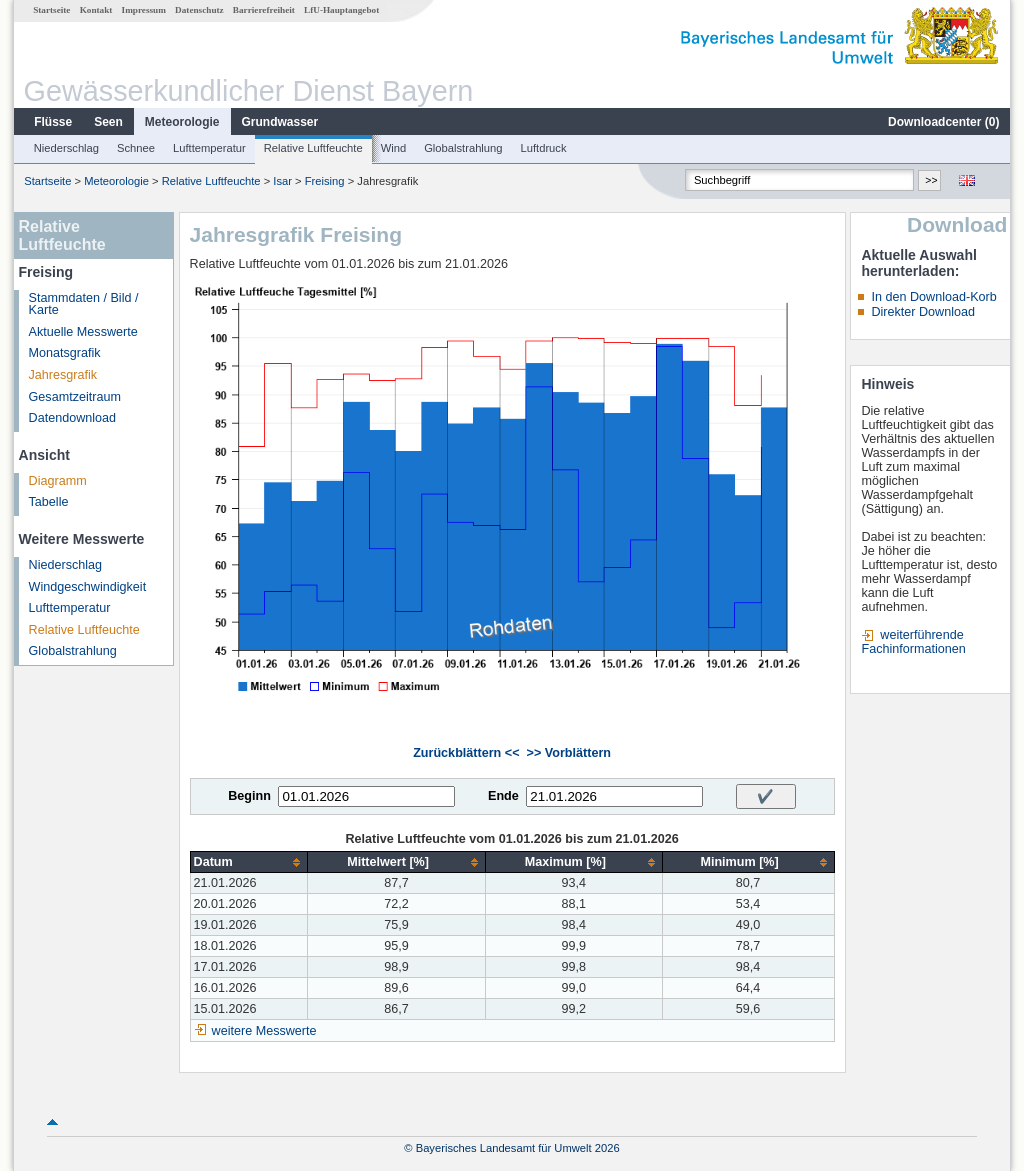 The image size is (1024, 1171). Describe the element at coordinates (96, 10) in the screenshot. I see `Kontakt` at that location.